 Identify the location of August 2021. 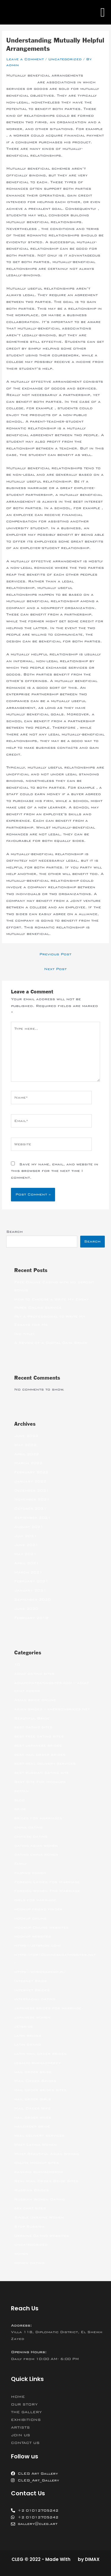
(28, 1527).